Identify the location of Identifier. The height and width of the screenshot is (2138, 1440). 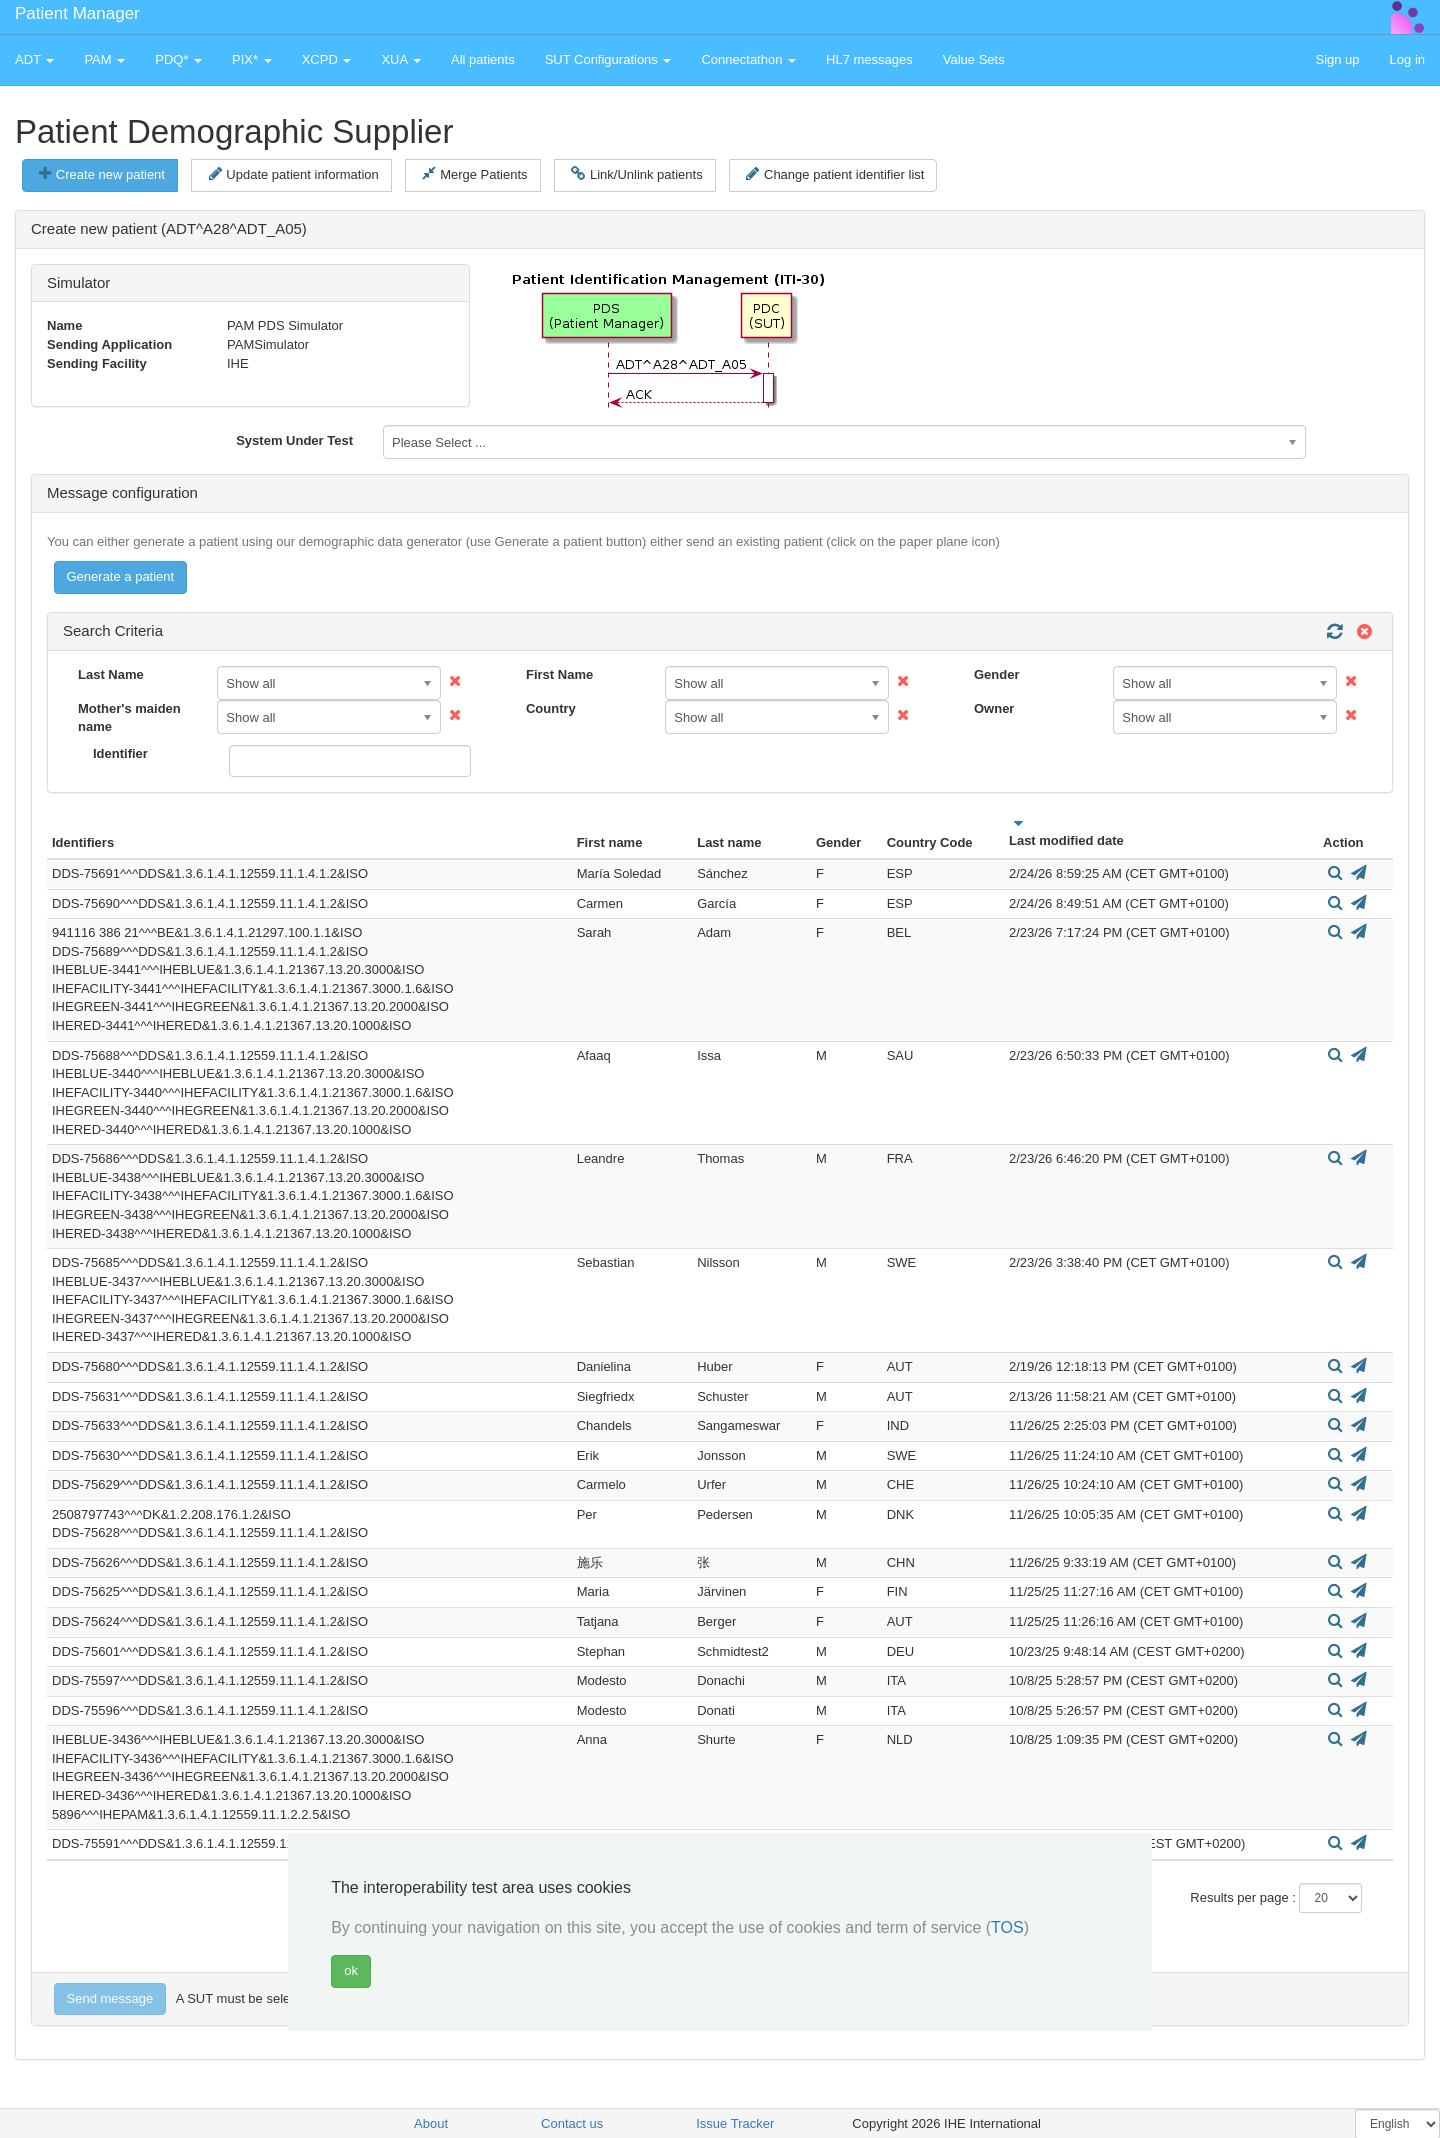
(120, 753).